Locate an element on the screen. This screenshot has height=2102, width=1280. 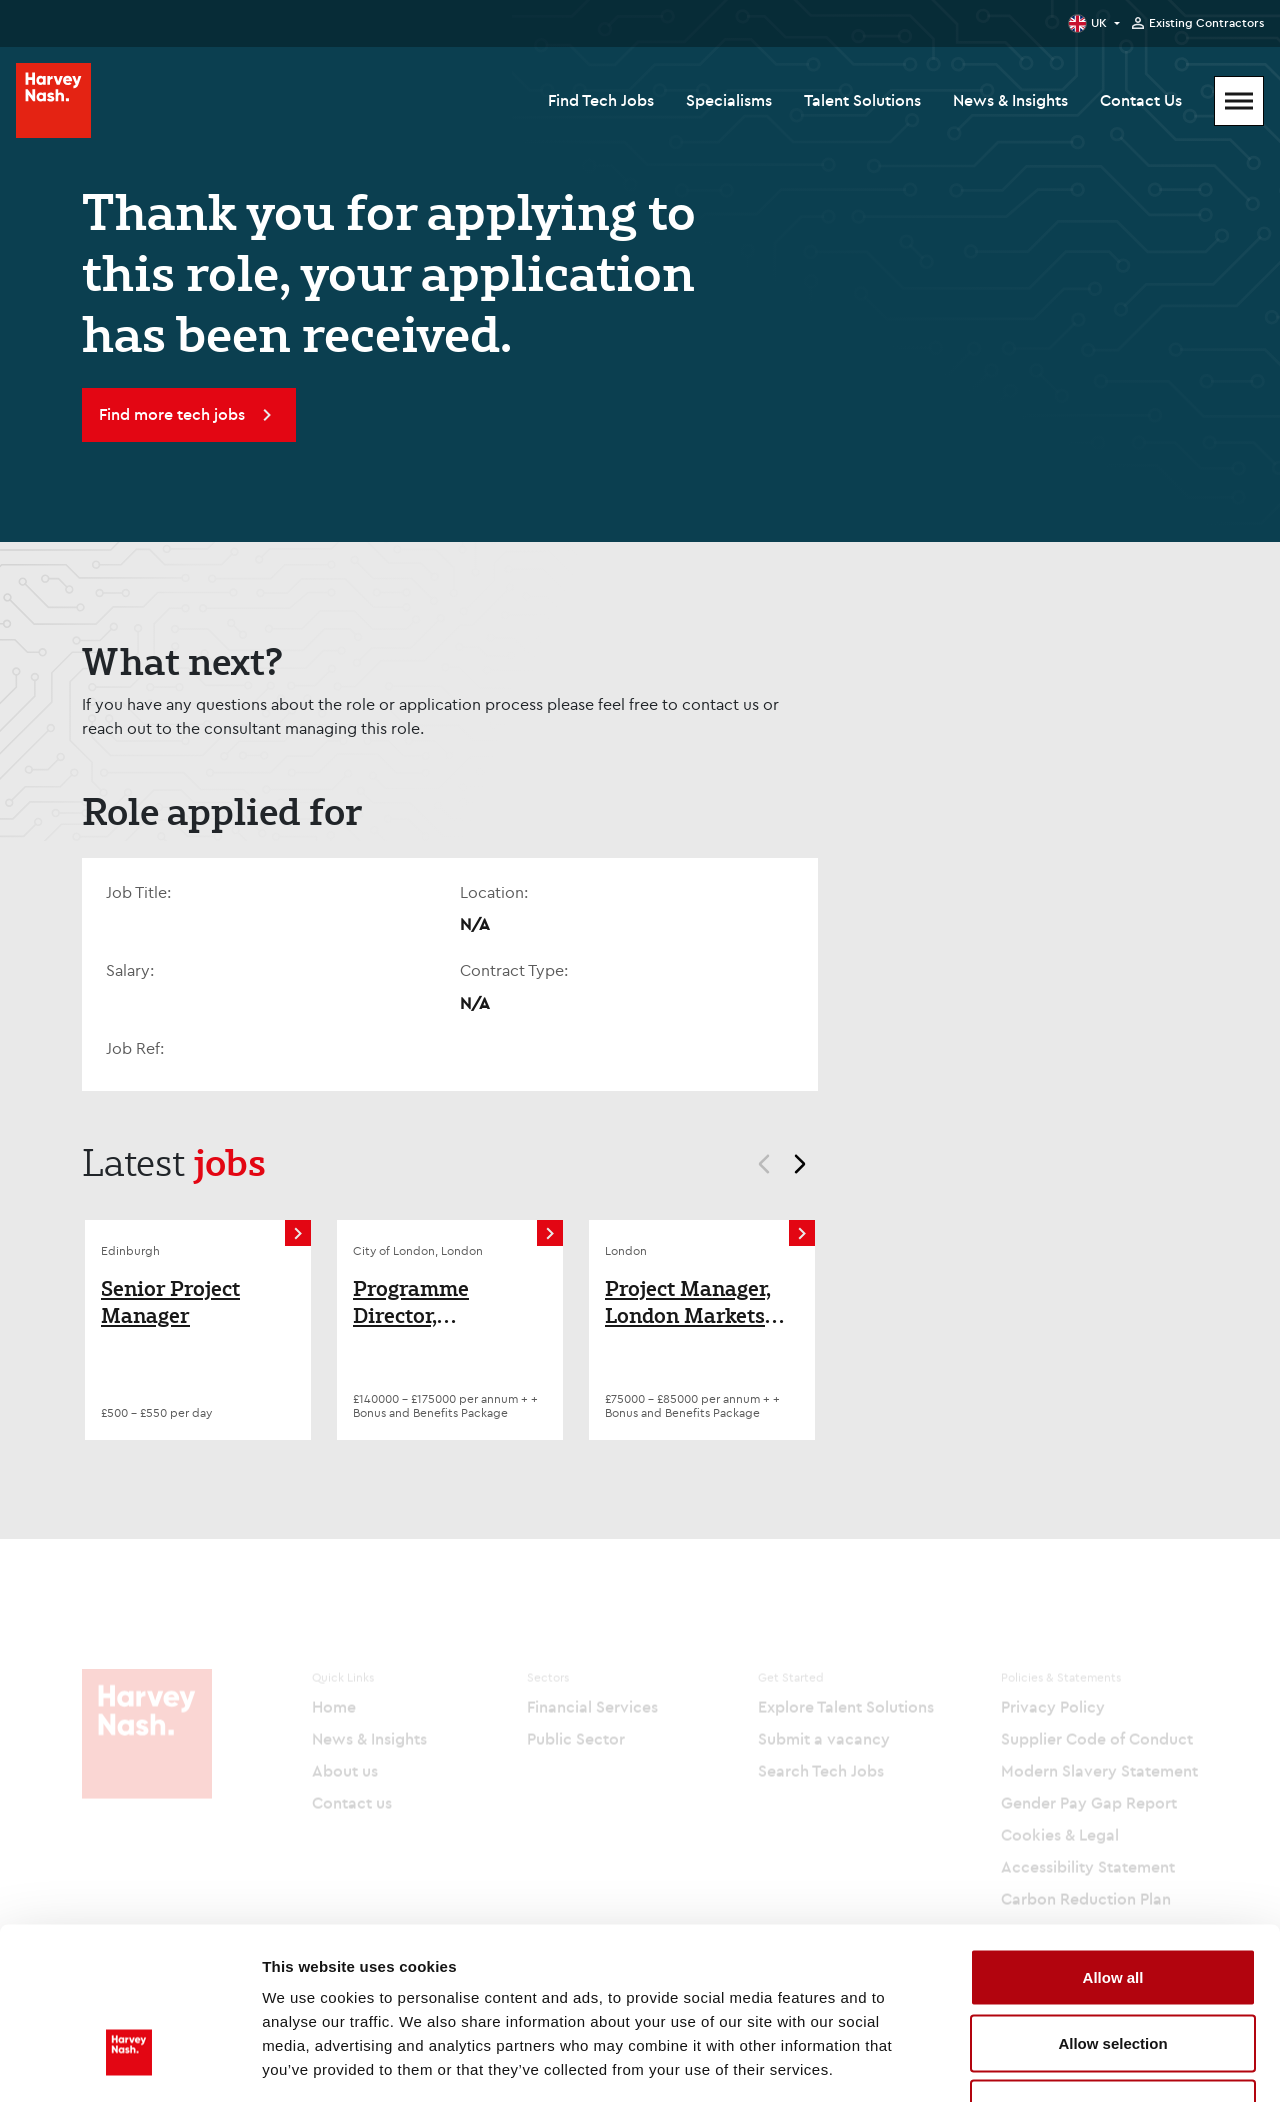
Specialisms is located at coordinates (729, 100).